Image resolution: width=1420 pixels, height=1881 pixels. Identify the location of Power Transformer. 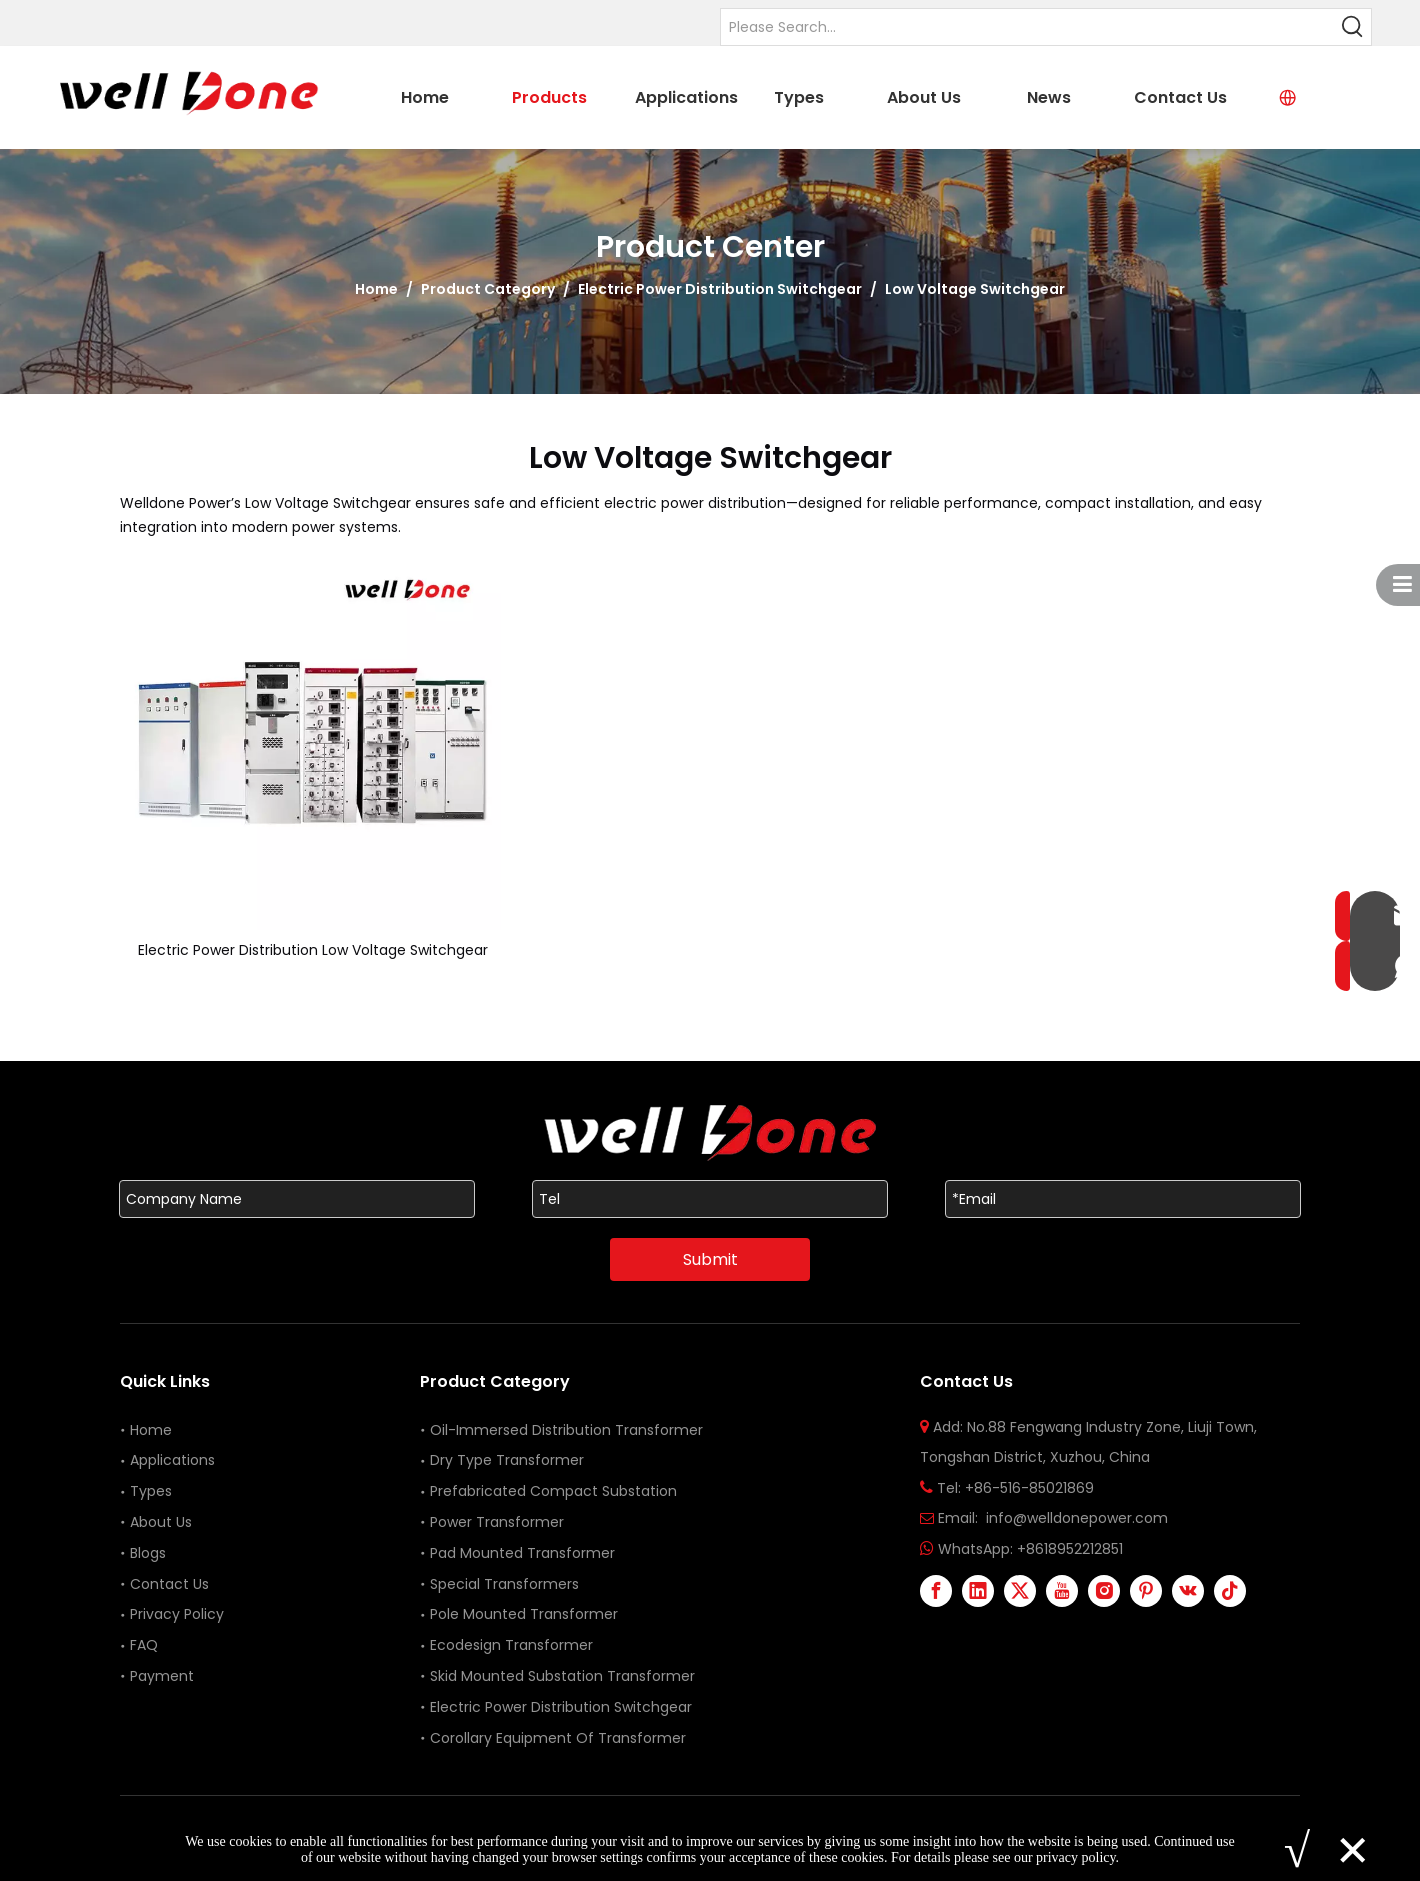
(497, 1522).